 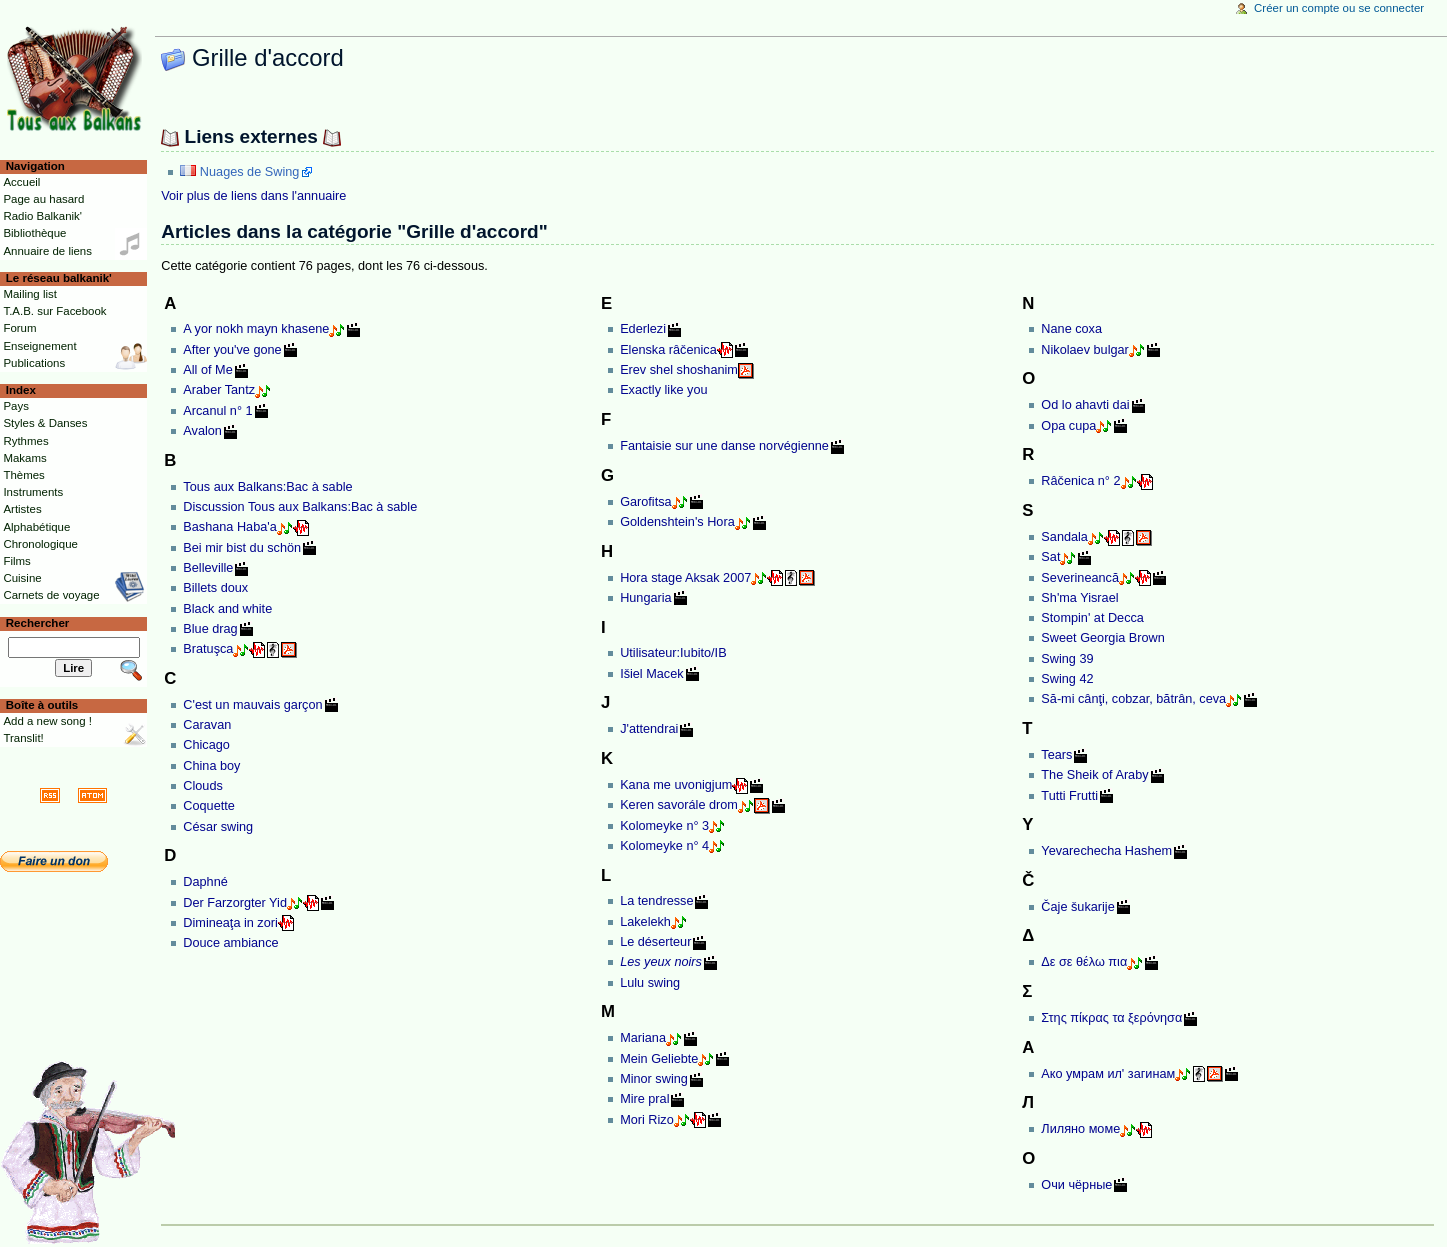 I want to click on The Sheik of Araby, so click(x=1094, y=775).